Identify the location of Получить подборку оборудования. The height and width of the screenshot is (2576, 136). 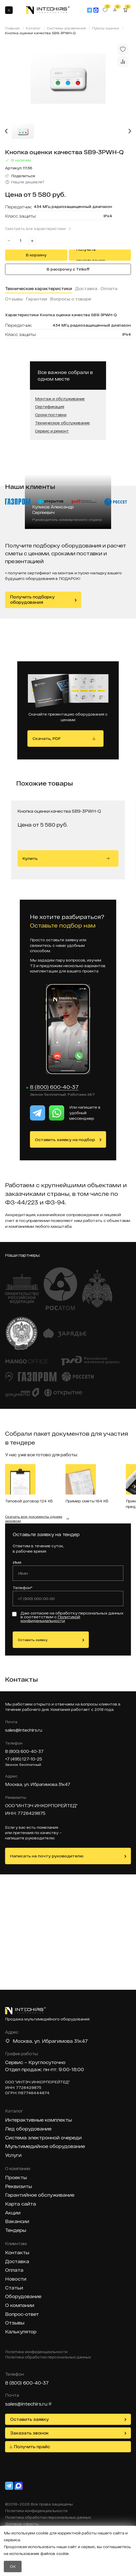
(32, 599).